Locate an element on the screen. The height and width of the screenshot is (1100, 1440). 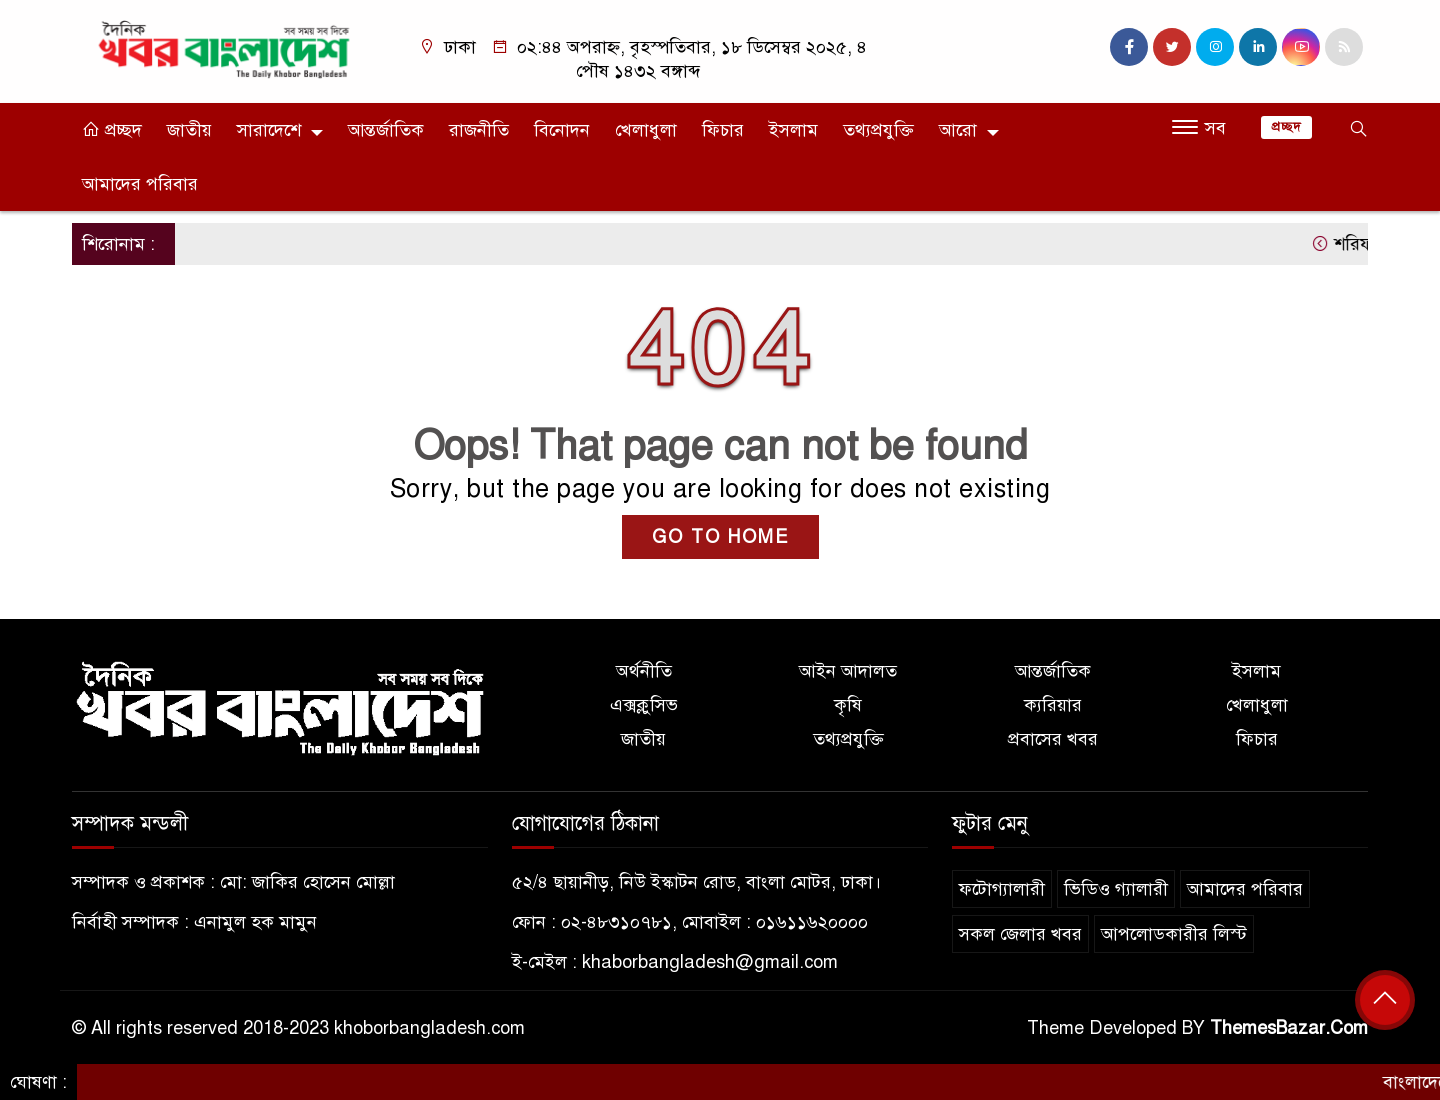
ফটোগ্যালারী is located at coordinates (1002, 889).